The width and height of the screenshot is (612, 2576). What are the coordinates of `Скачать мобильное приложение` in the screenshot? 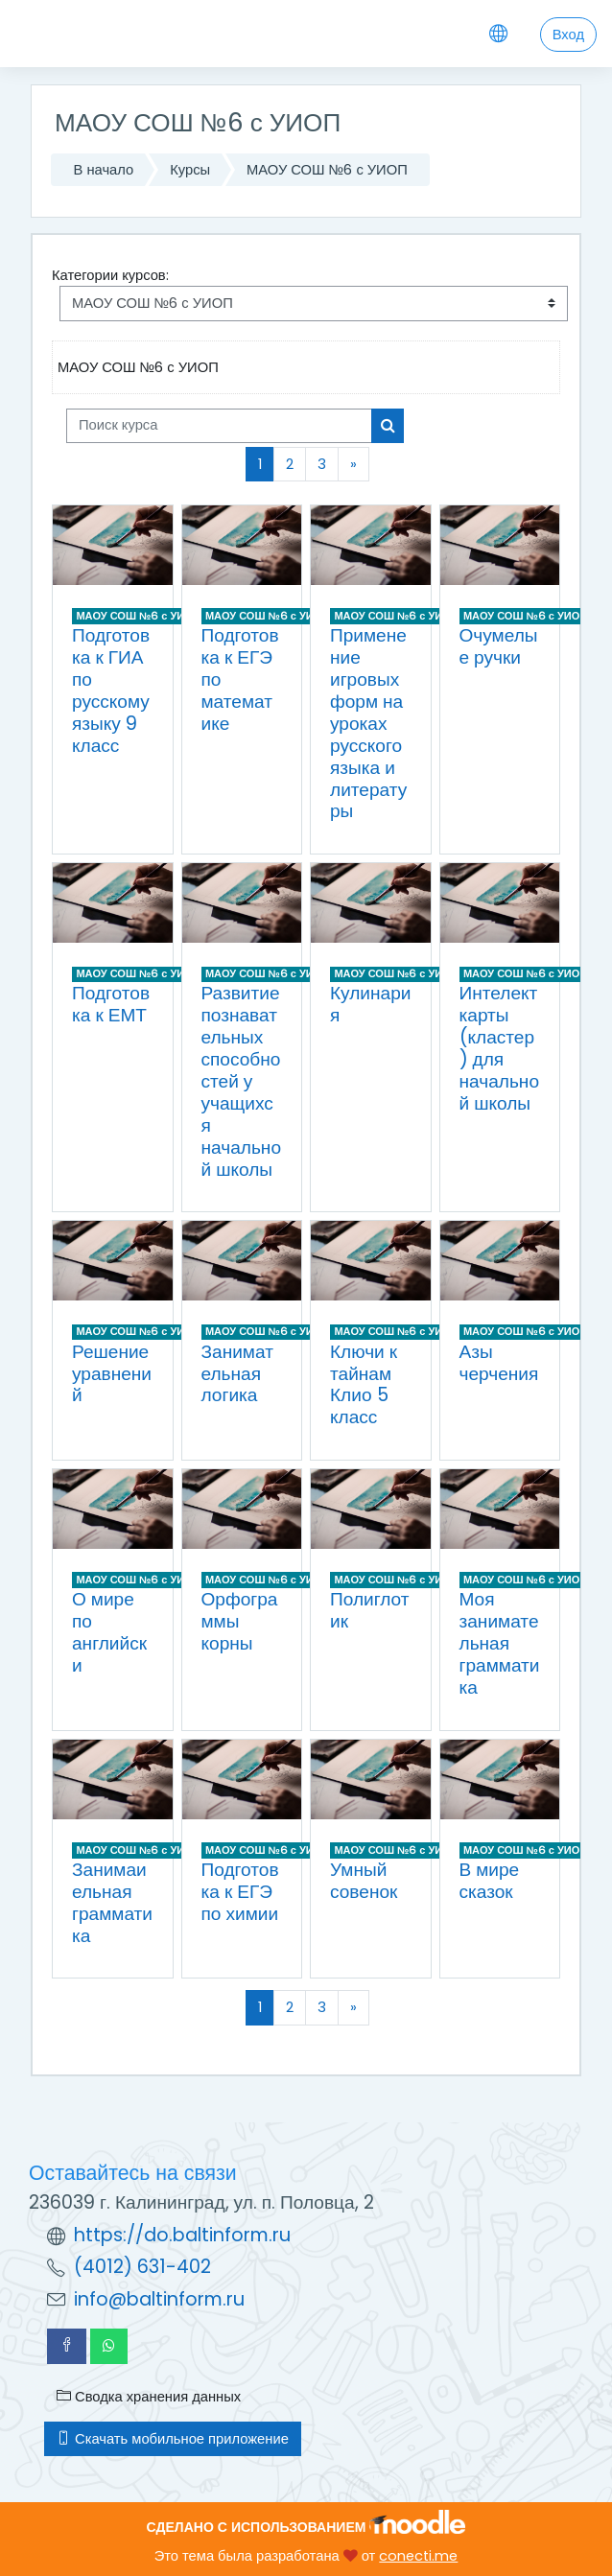 It's located at (173, 2438).